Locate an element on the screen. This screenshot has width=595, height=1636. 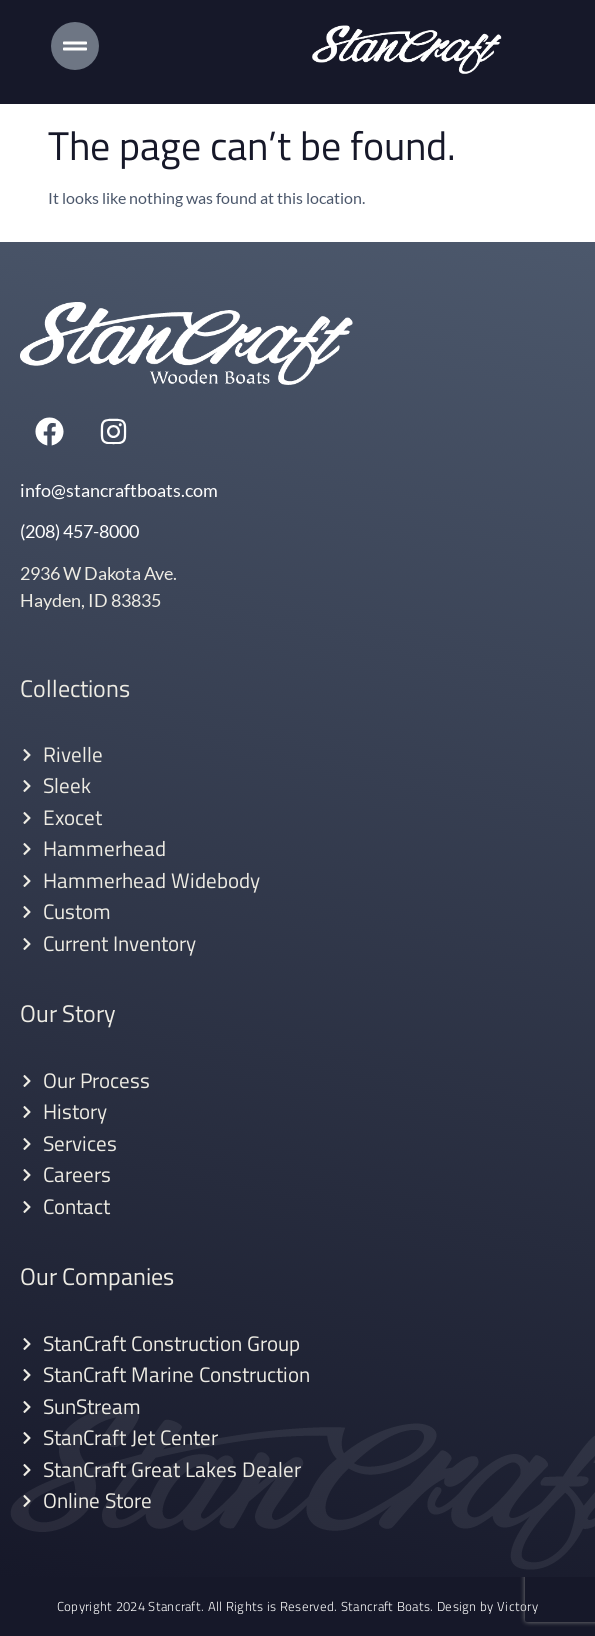
(208) 457-8000 is located at coordinates (79, 531).